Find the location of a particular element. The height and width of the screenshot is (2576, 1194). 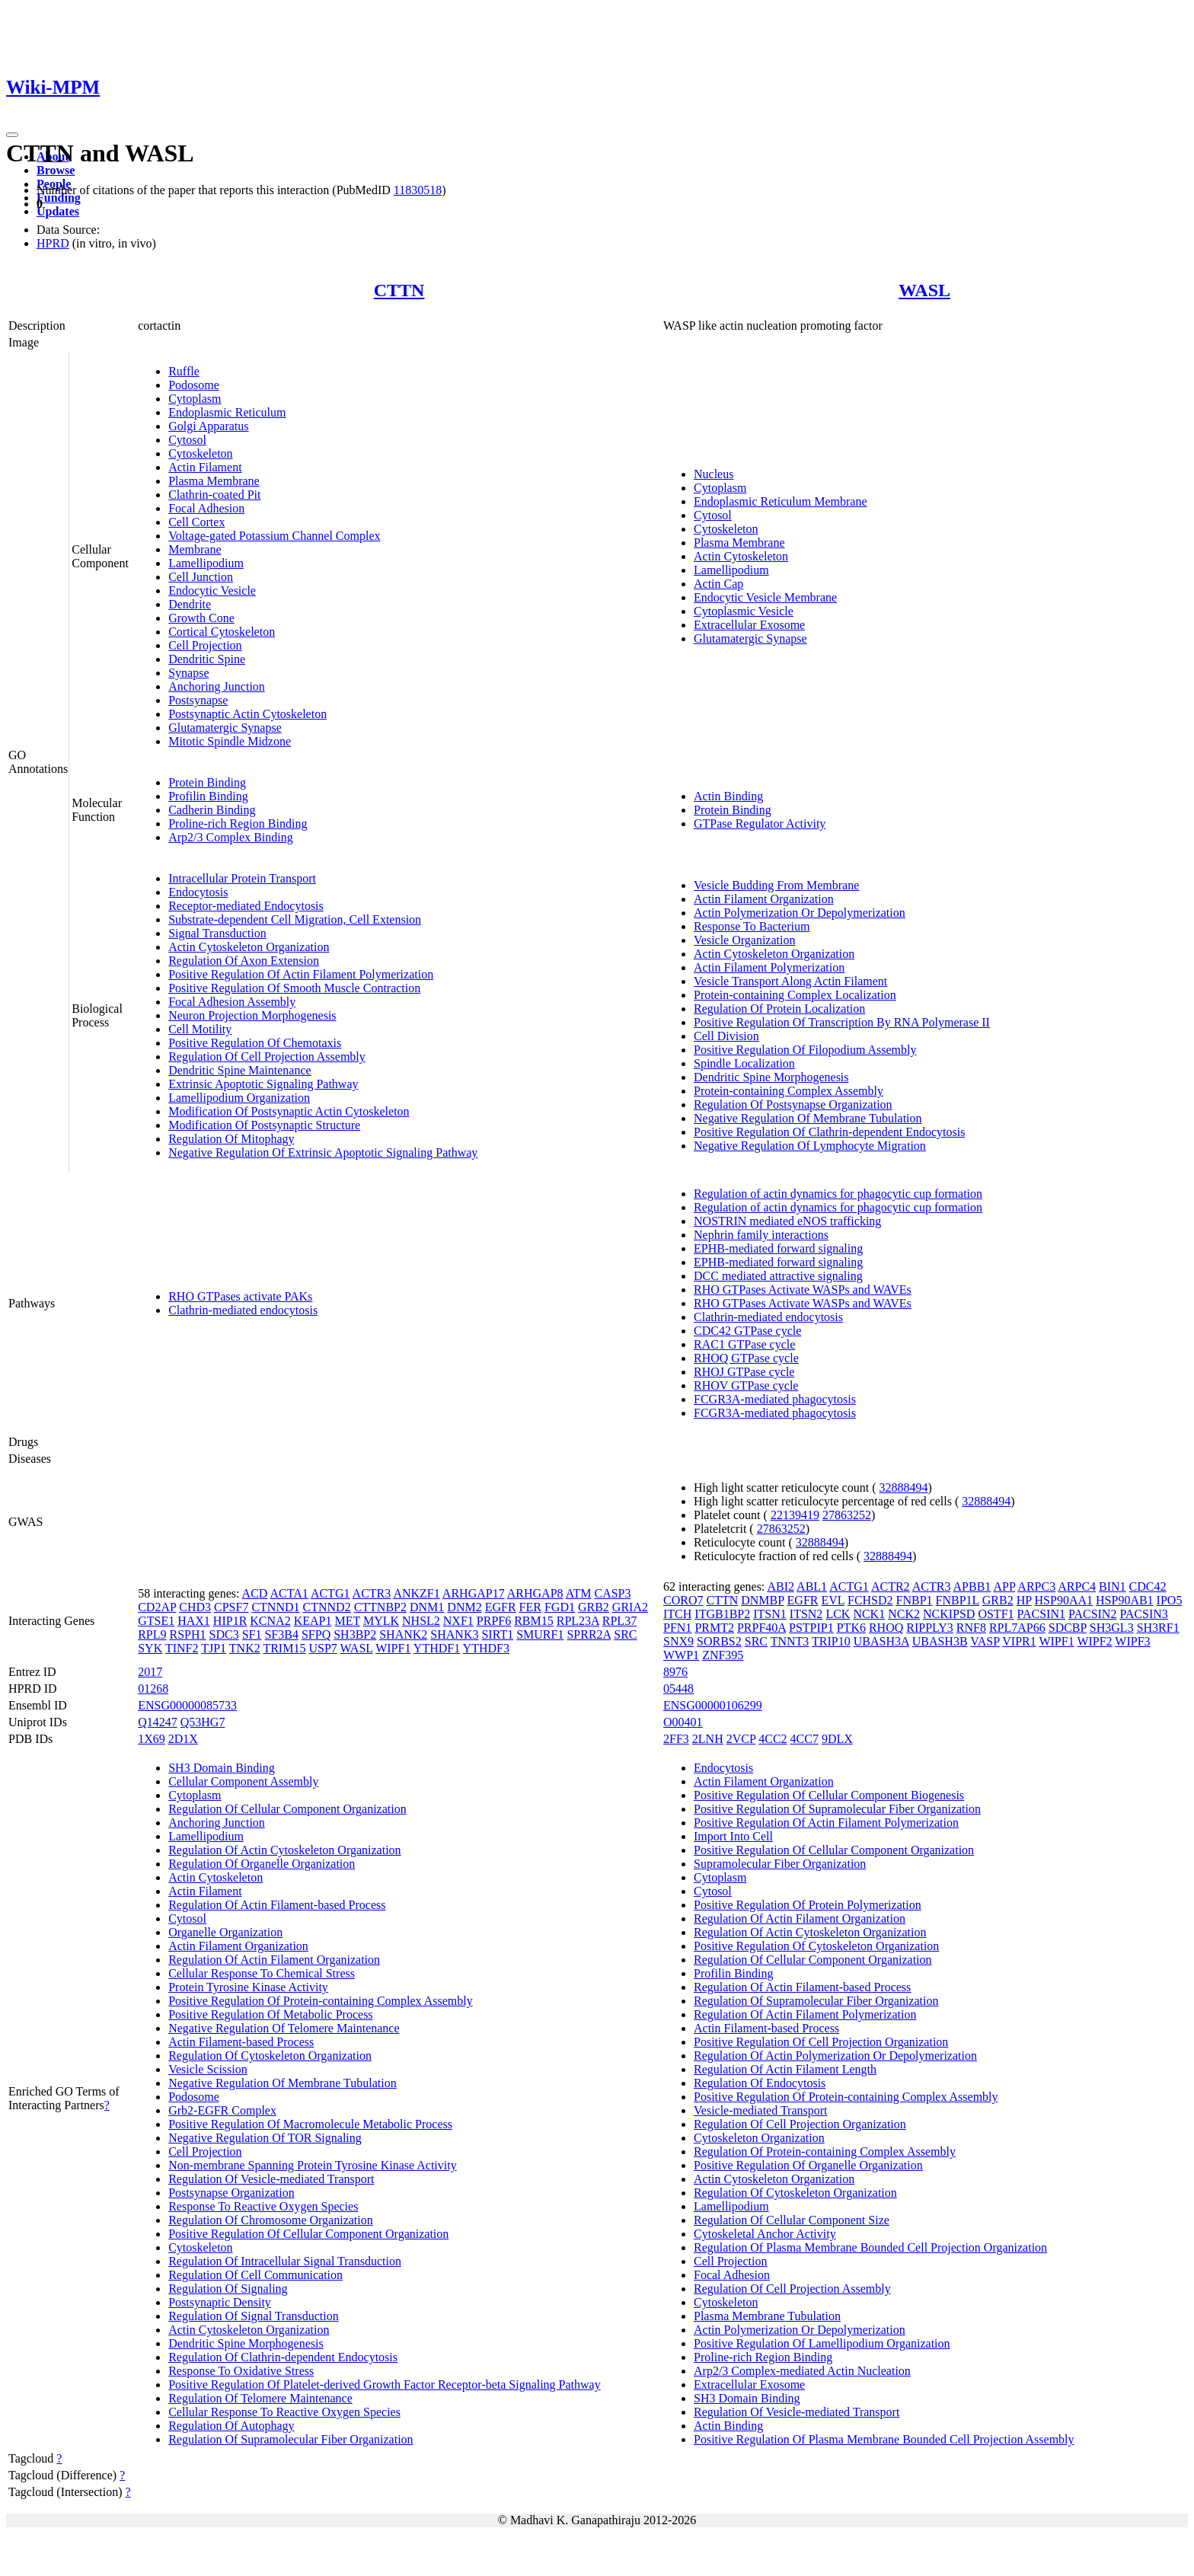

Receptor-mediated Endocytosis is located at coordinates (246, 905).